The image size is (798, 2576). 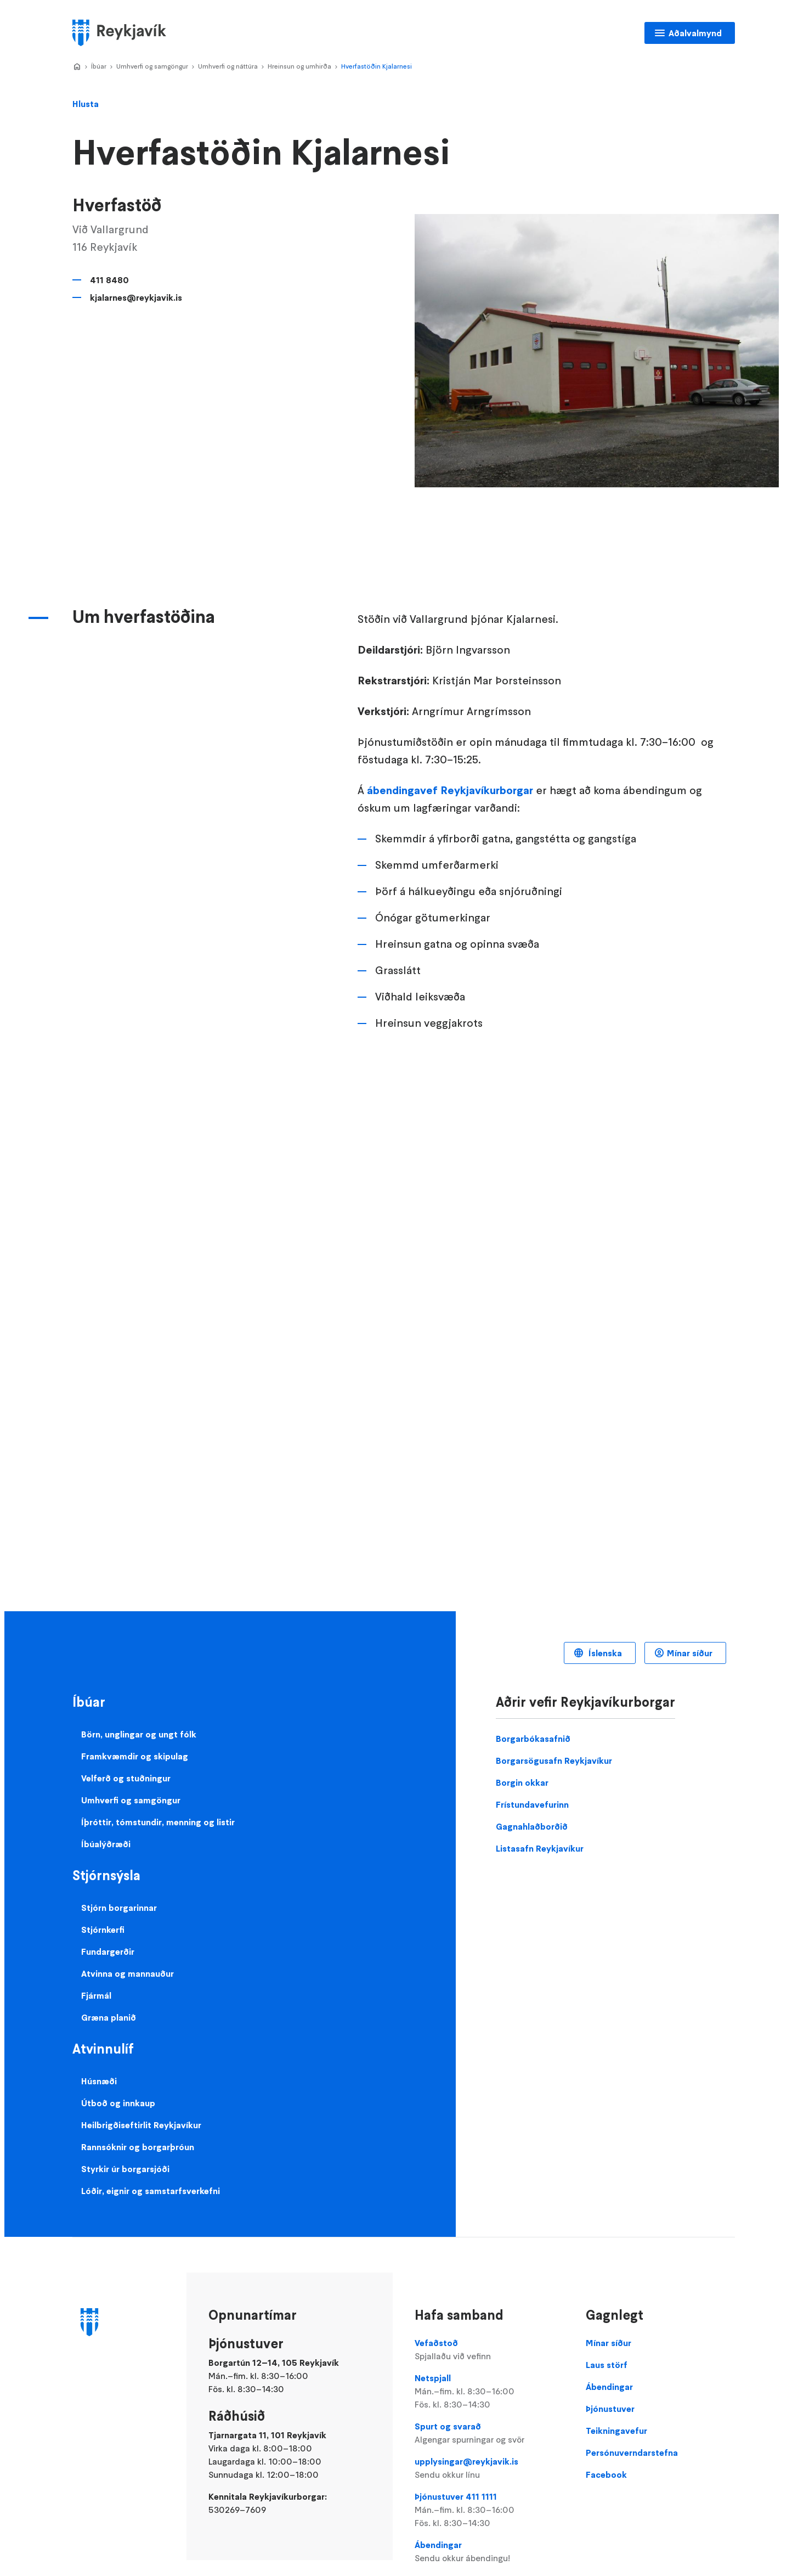 I want to click on Netspjall, so click(x=489, y=2391).